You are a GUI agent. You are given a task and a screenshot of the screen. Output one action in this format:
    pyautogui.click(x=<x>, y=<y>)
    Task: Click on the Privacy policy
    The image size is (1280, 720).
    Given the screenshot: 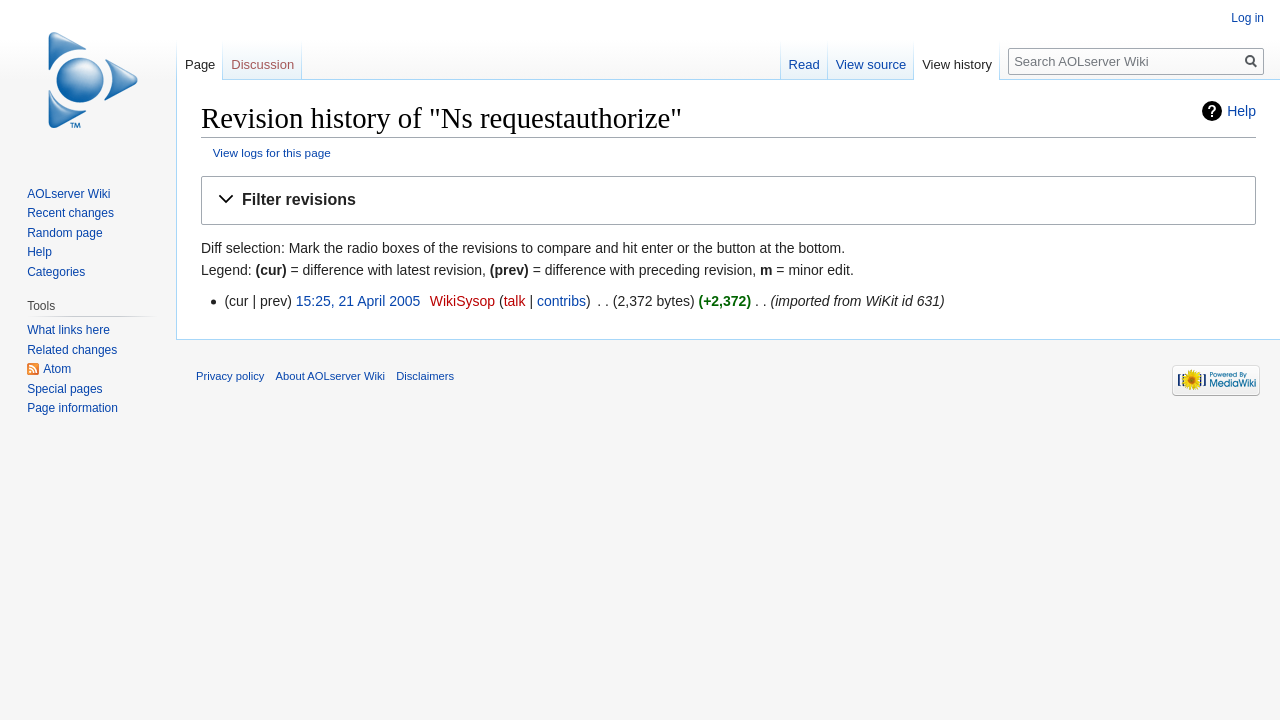 What is the action you would take?
    pyautogui.click(x=230, y=376)
    